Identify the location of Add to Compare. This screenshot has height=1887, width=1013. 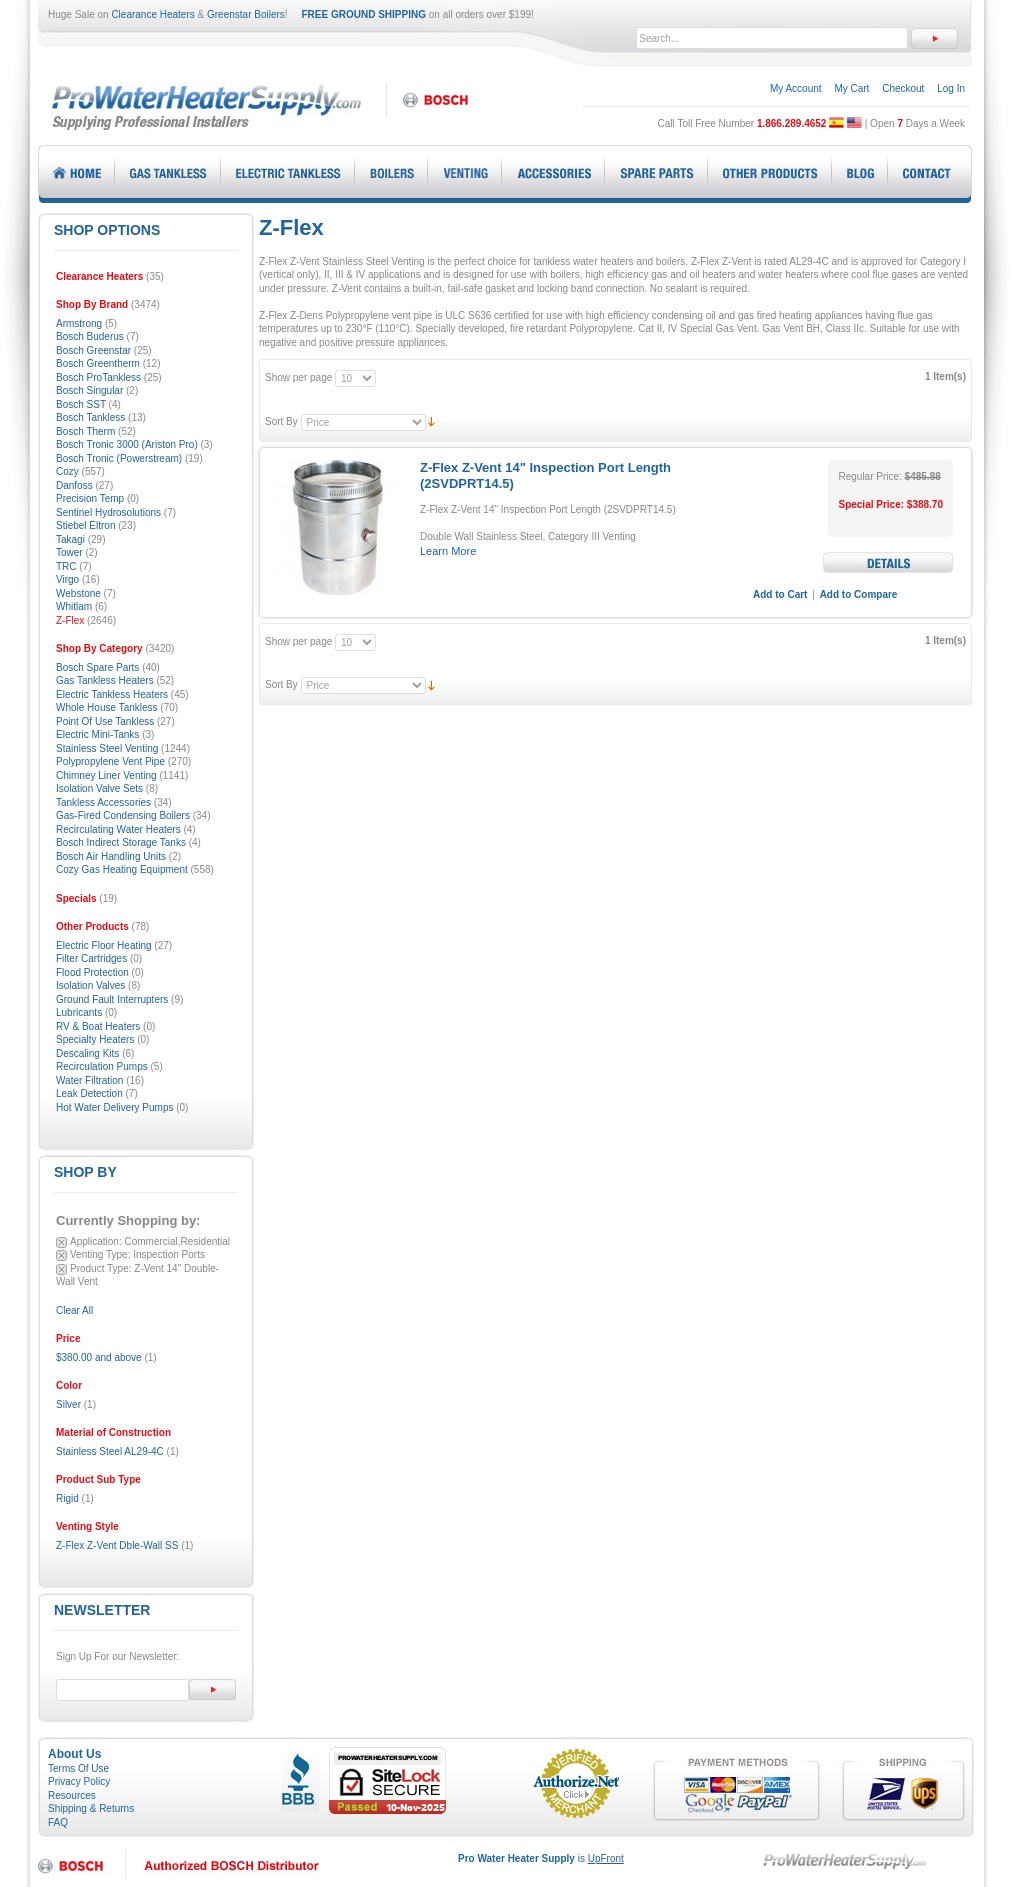
(859, 594).